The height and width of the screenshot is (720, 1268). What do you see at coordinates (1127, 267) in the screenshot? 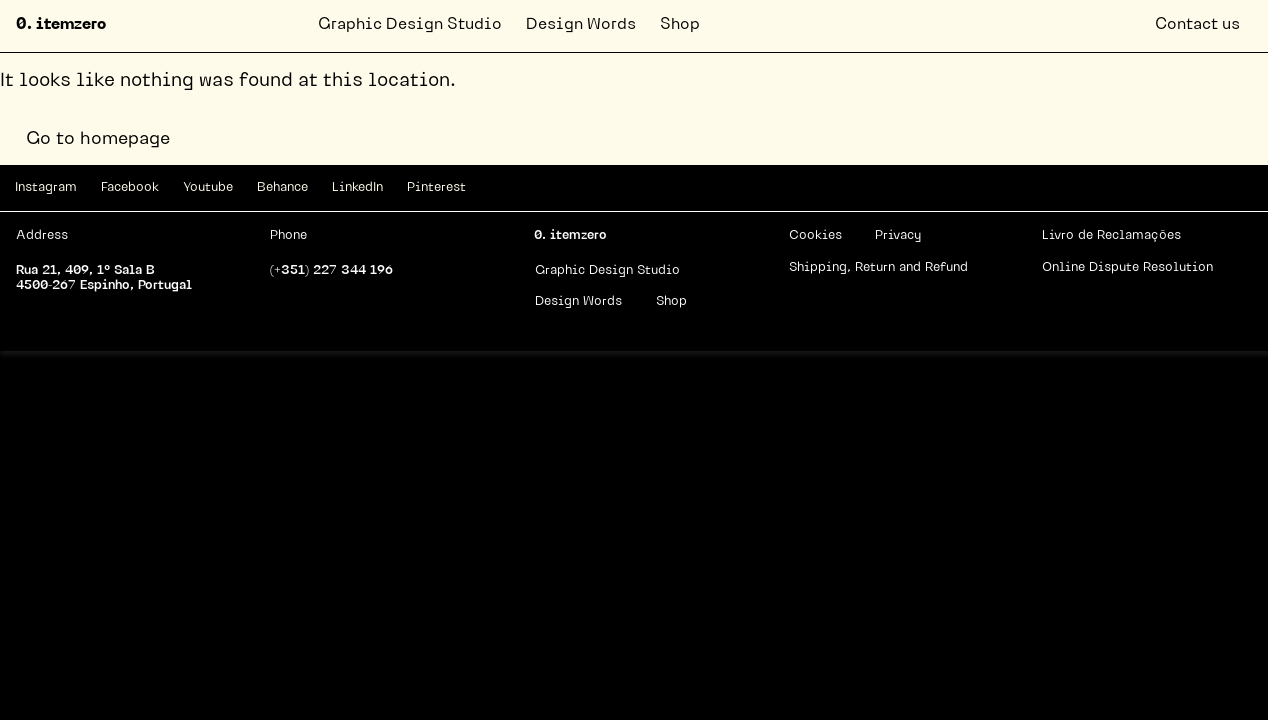
I see `Online Dispute Resolution` at bounding box center [1127, 267].